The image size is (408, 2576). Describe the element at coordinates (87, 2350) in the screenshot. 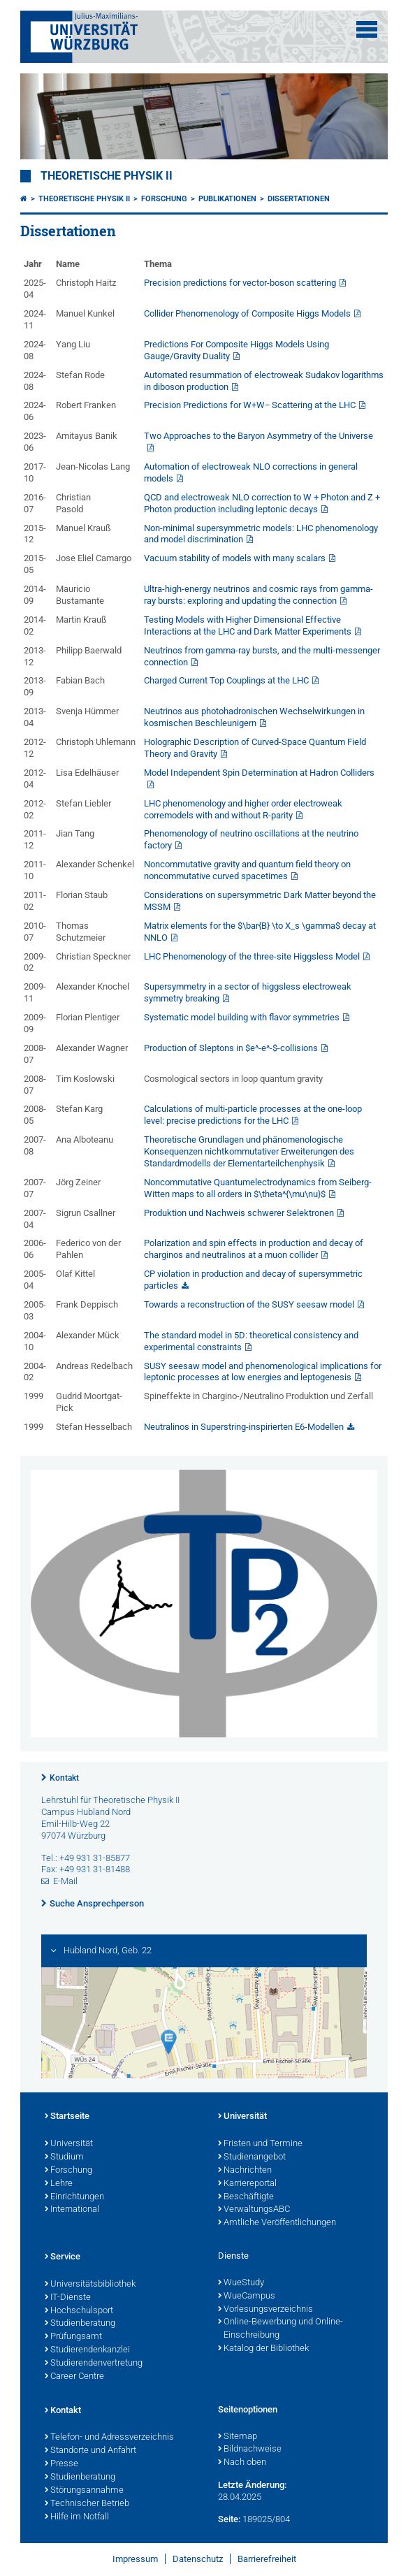

I see `Studierendenkanzlei` at that location.